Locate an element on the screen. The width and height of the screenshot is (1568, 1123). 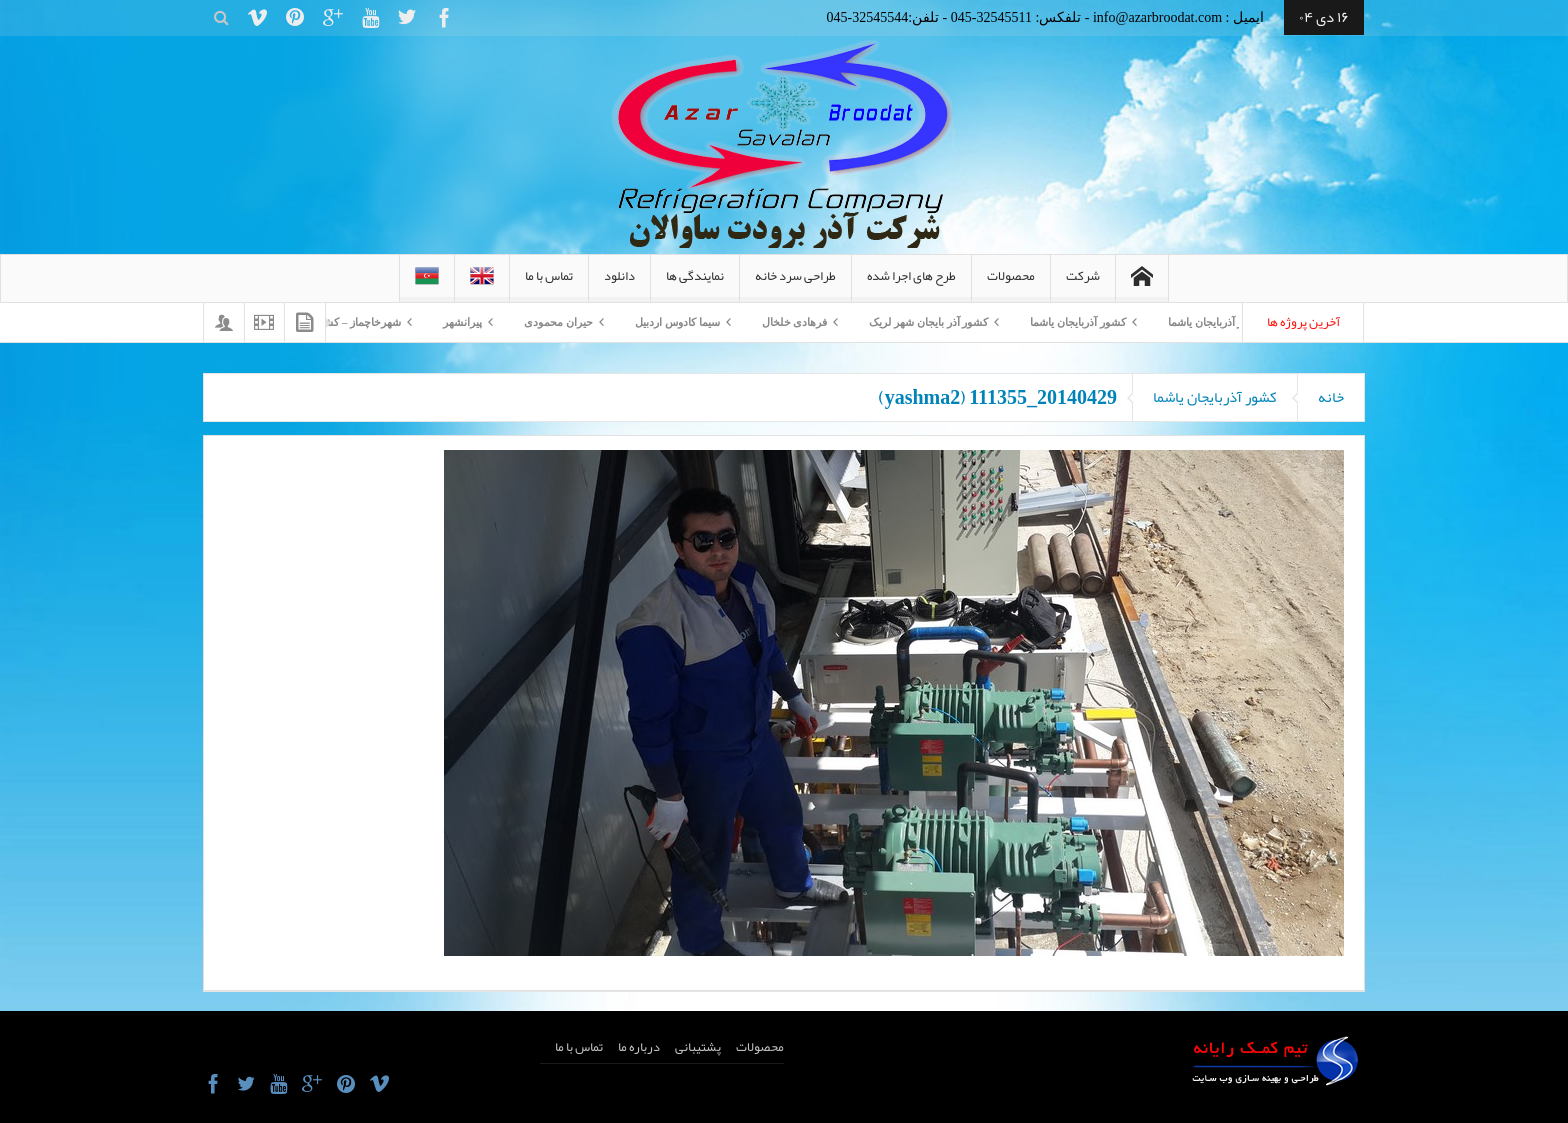
دانلود is located at coordinates (619, 282).